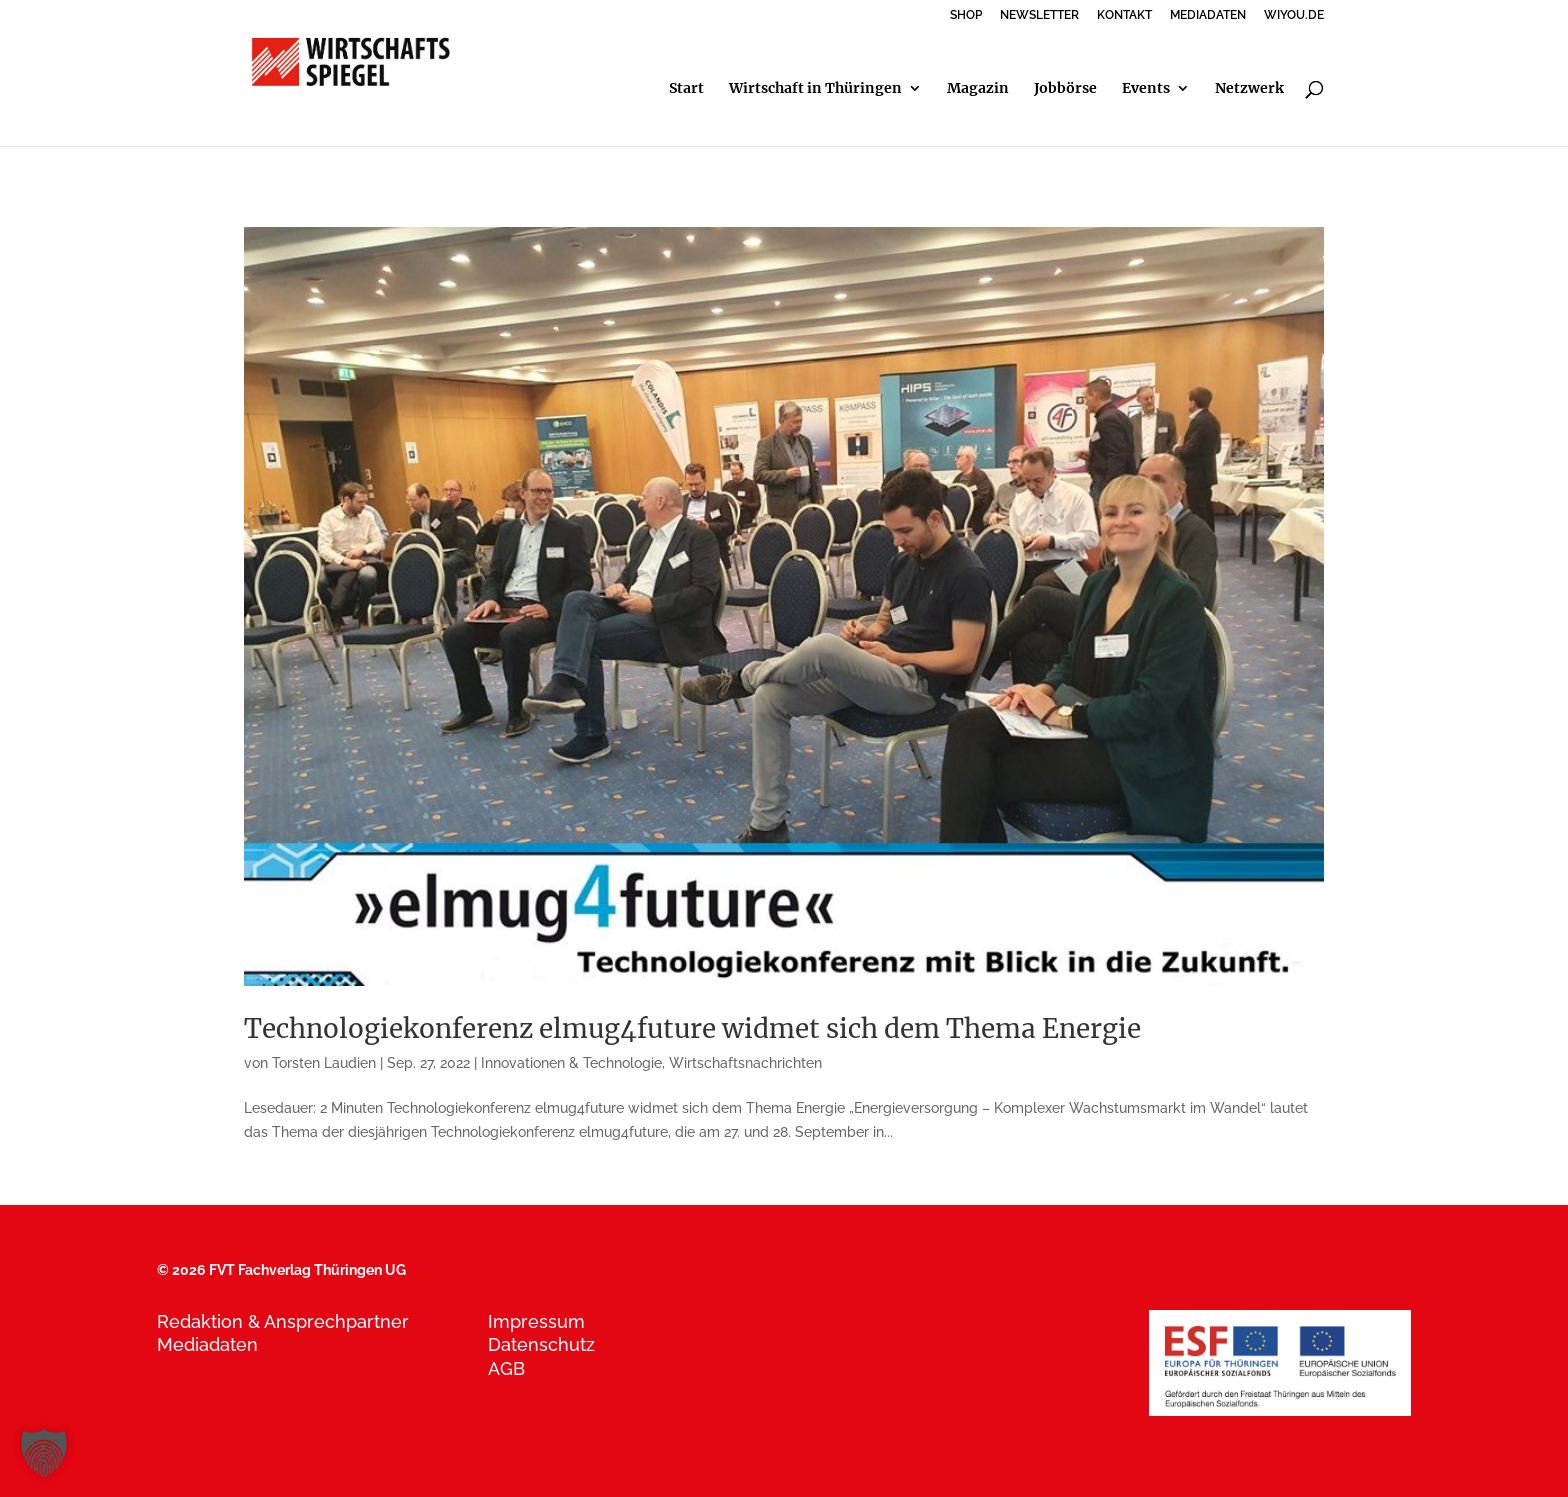  Describe the element at coordinates (571, 1063) in the screenshot. I see `Innovationen & Technologie` at that location.